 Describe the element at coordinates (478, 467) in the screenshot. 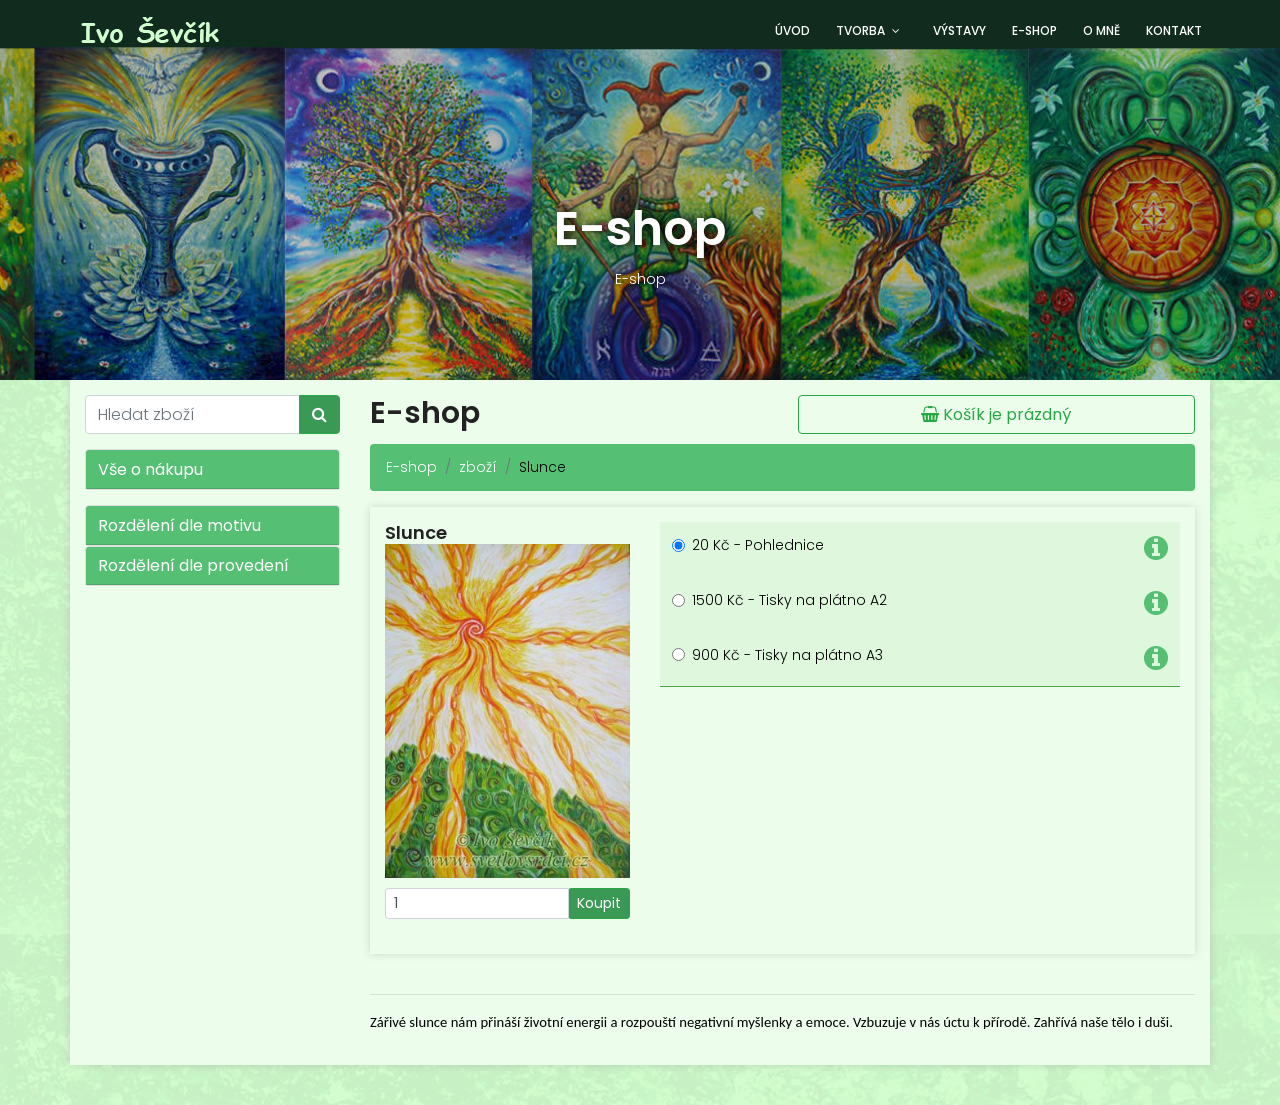

I see `zboží` at that location.